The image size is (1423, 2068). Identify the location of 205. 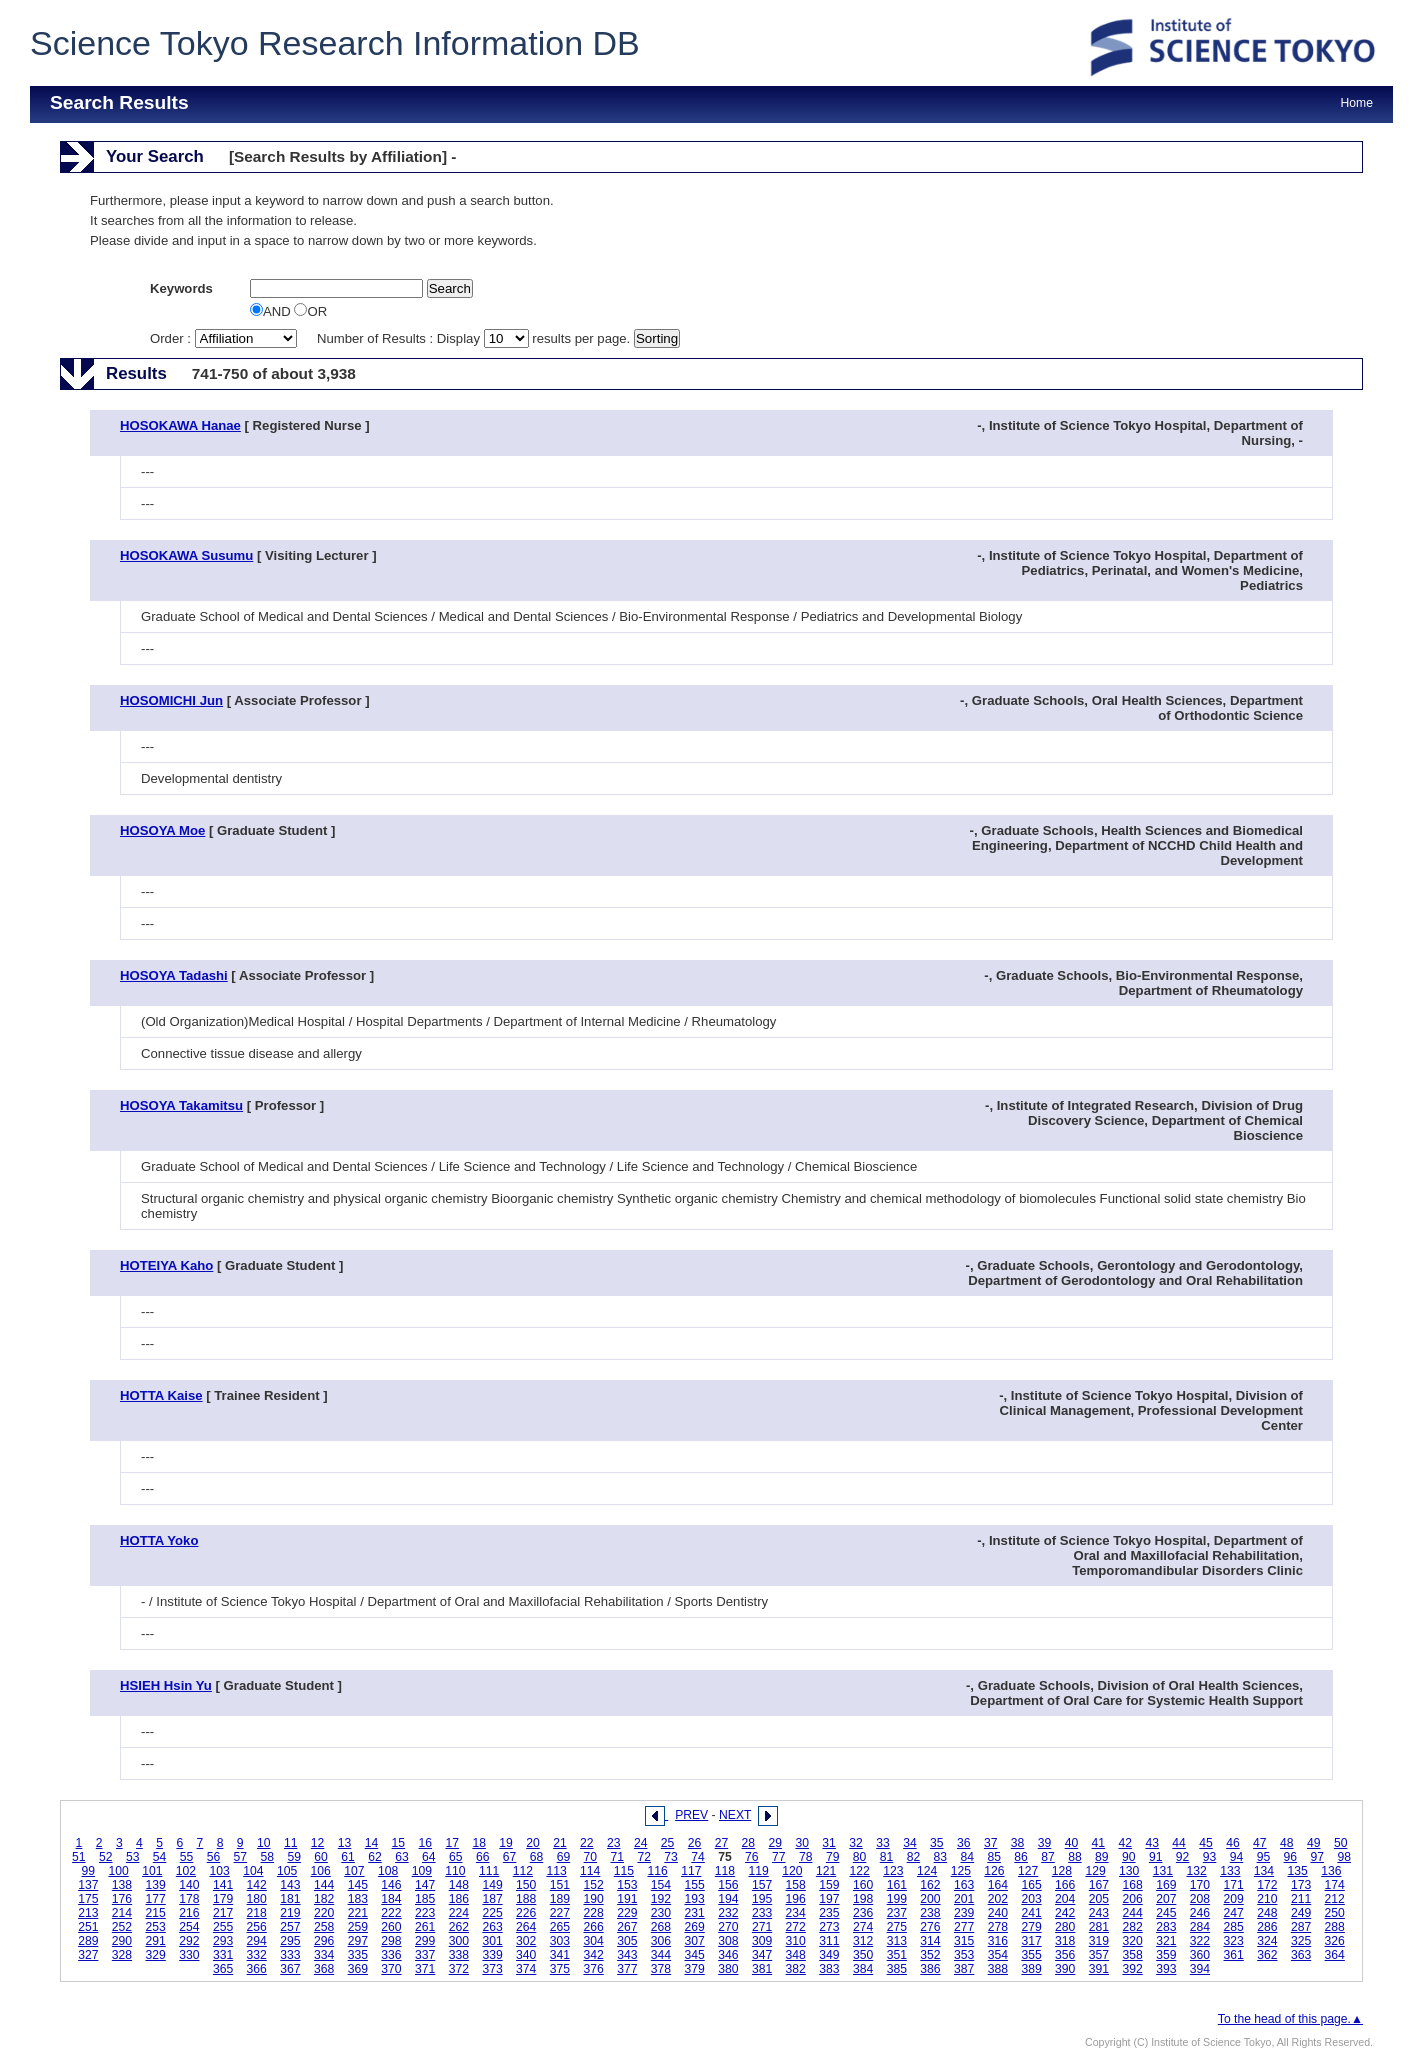
(1099, 1899).